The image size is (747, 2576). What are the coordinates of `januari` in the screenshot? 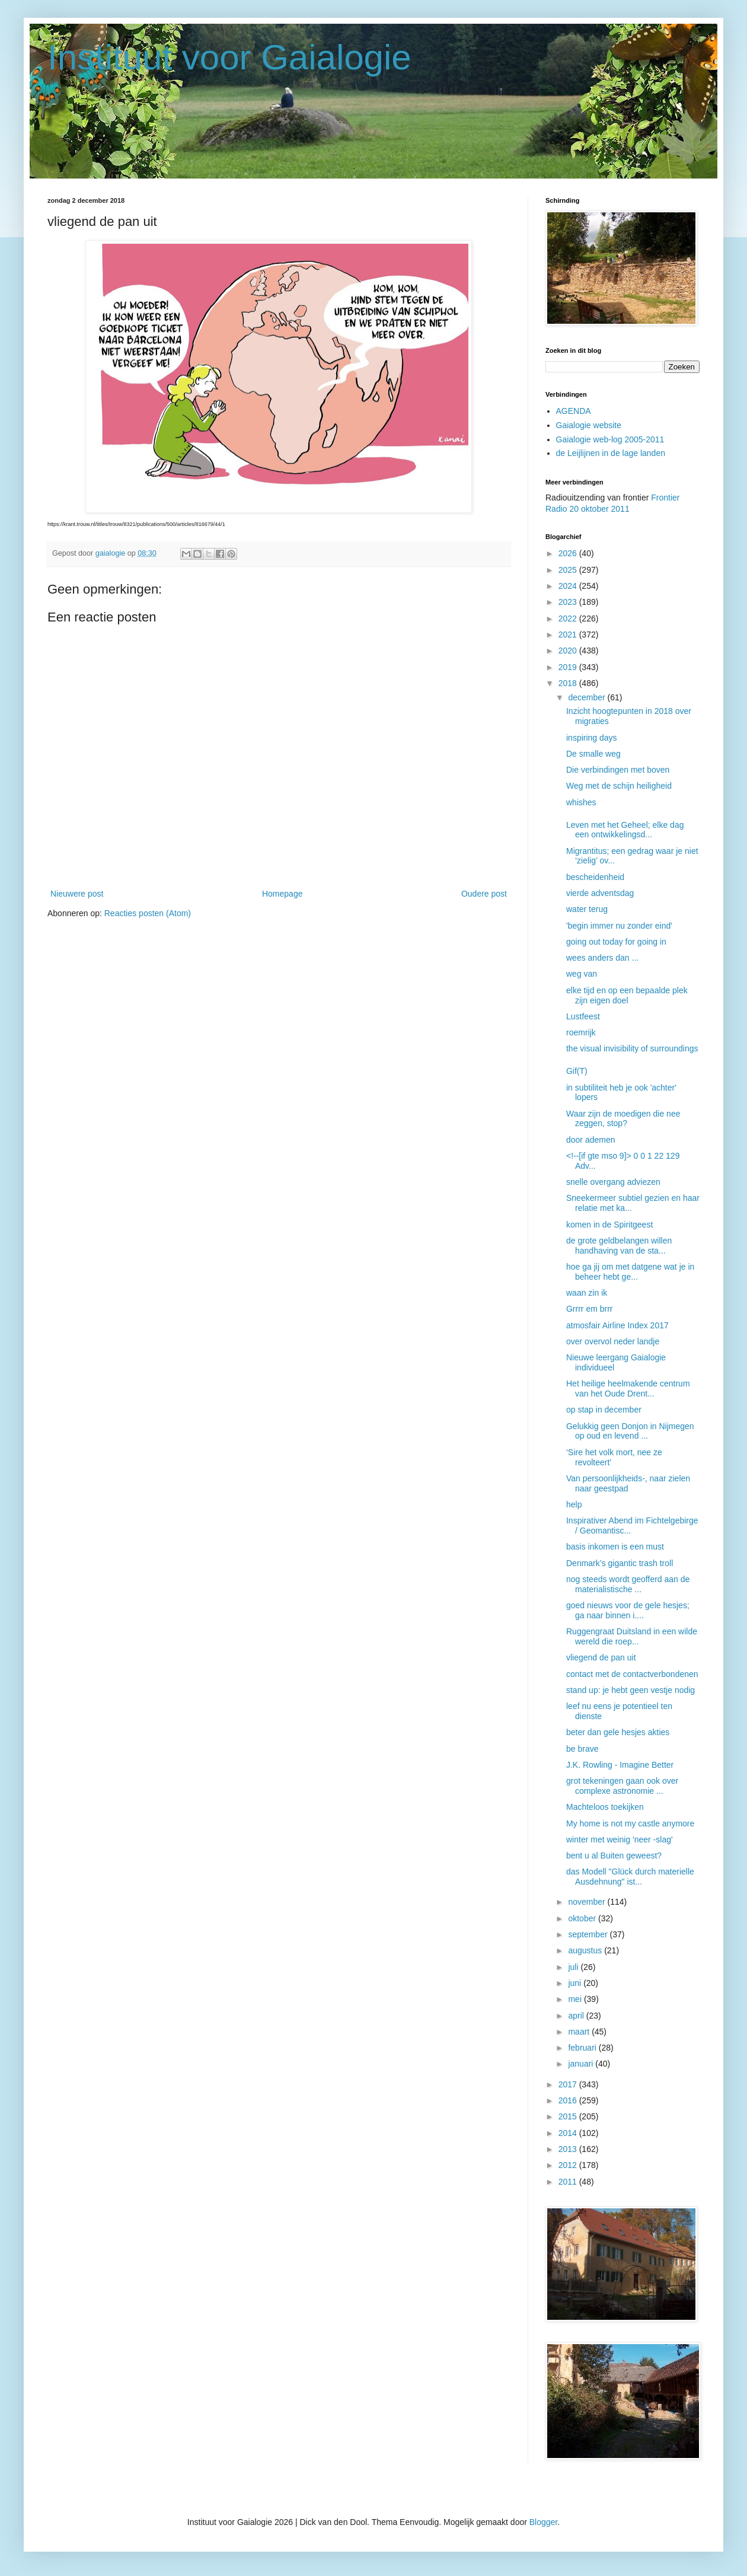 It's located at (581, 2063).